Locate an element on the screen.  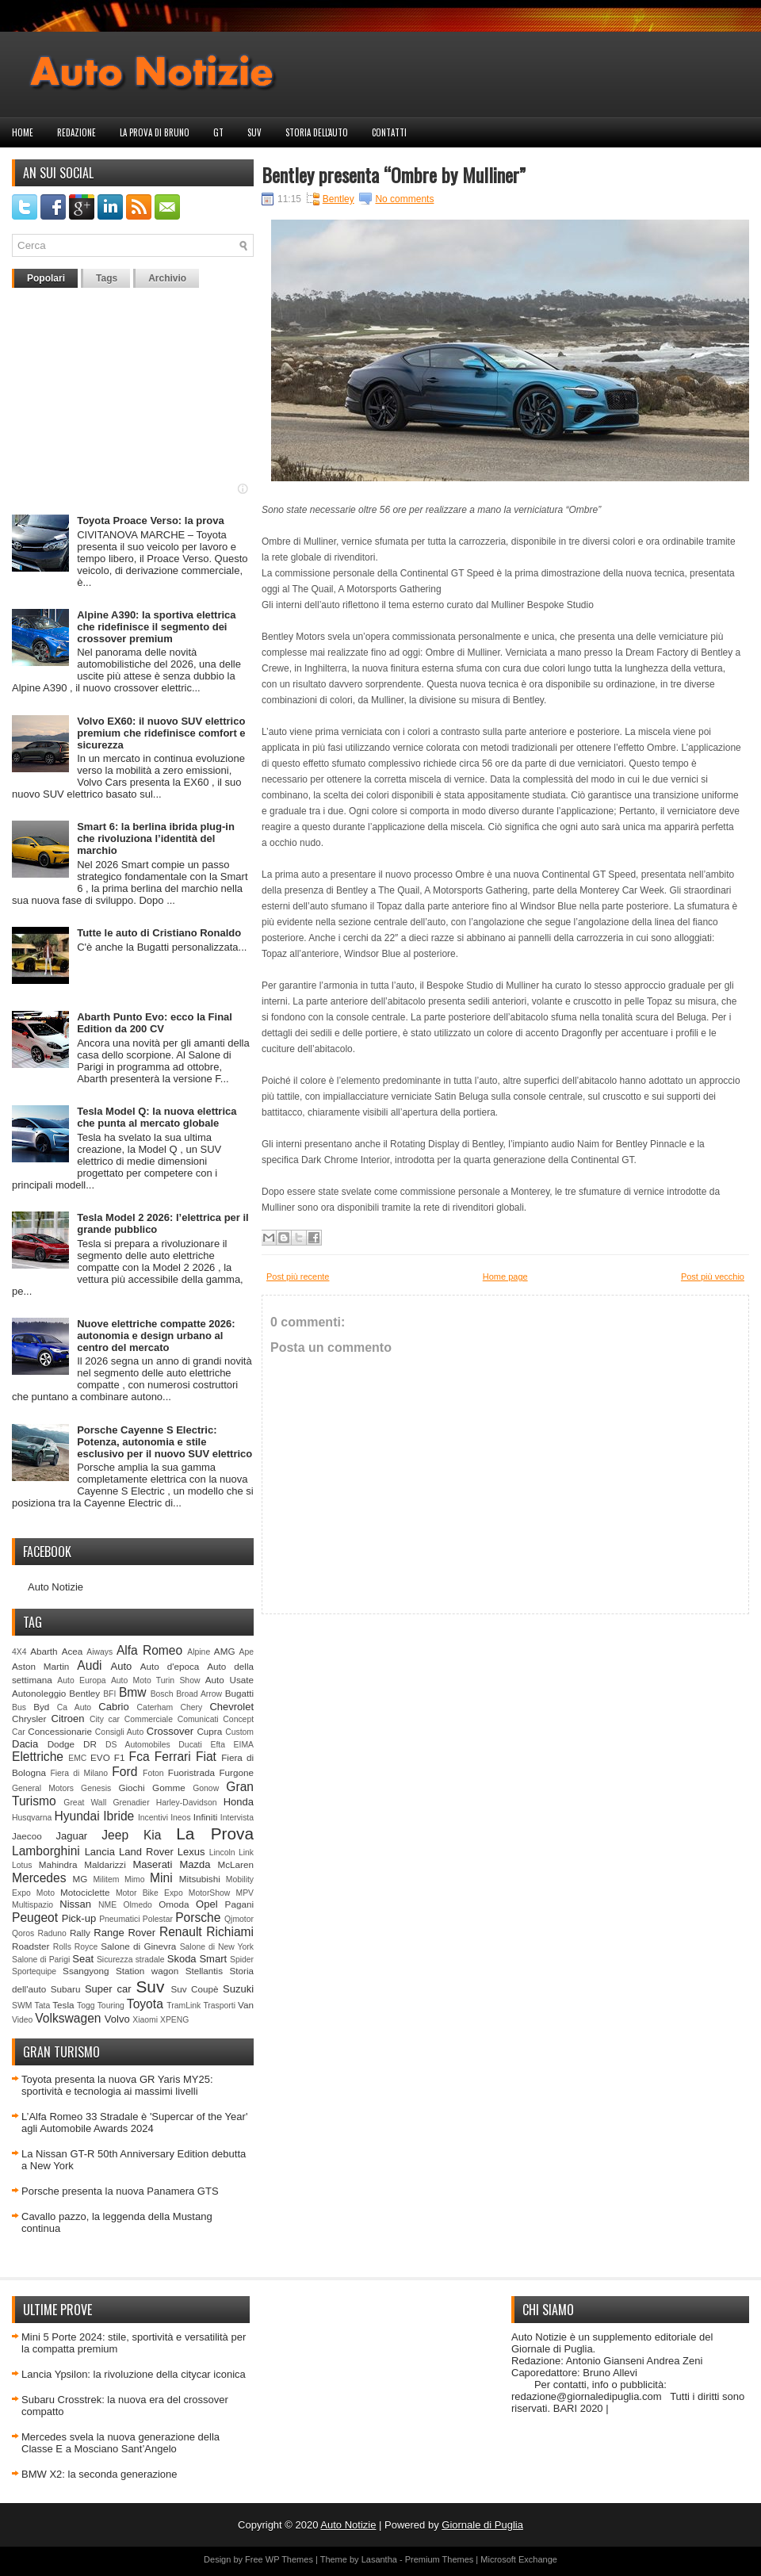
Ineos is located at coordinates (180, 1817).